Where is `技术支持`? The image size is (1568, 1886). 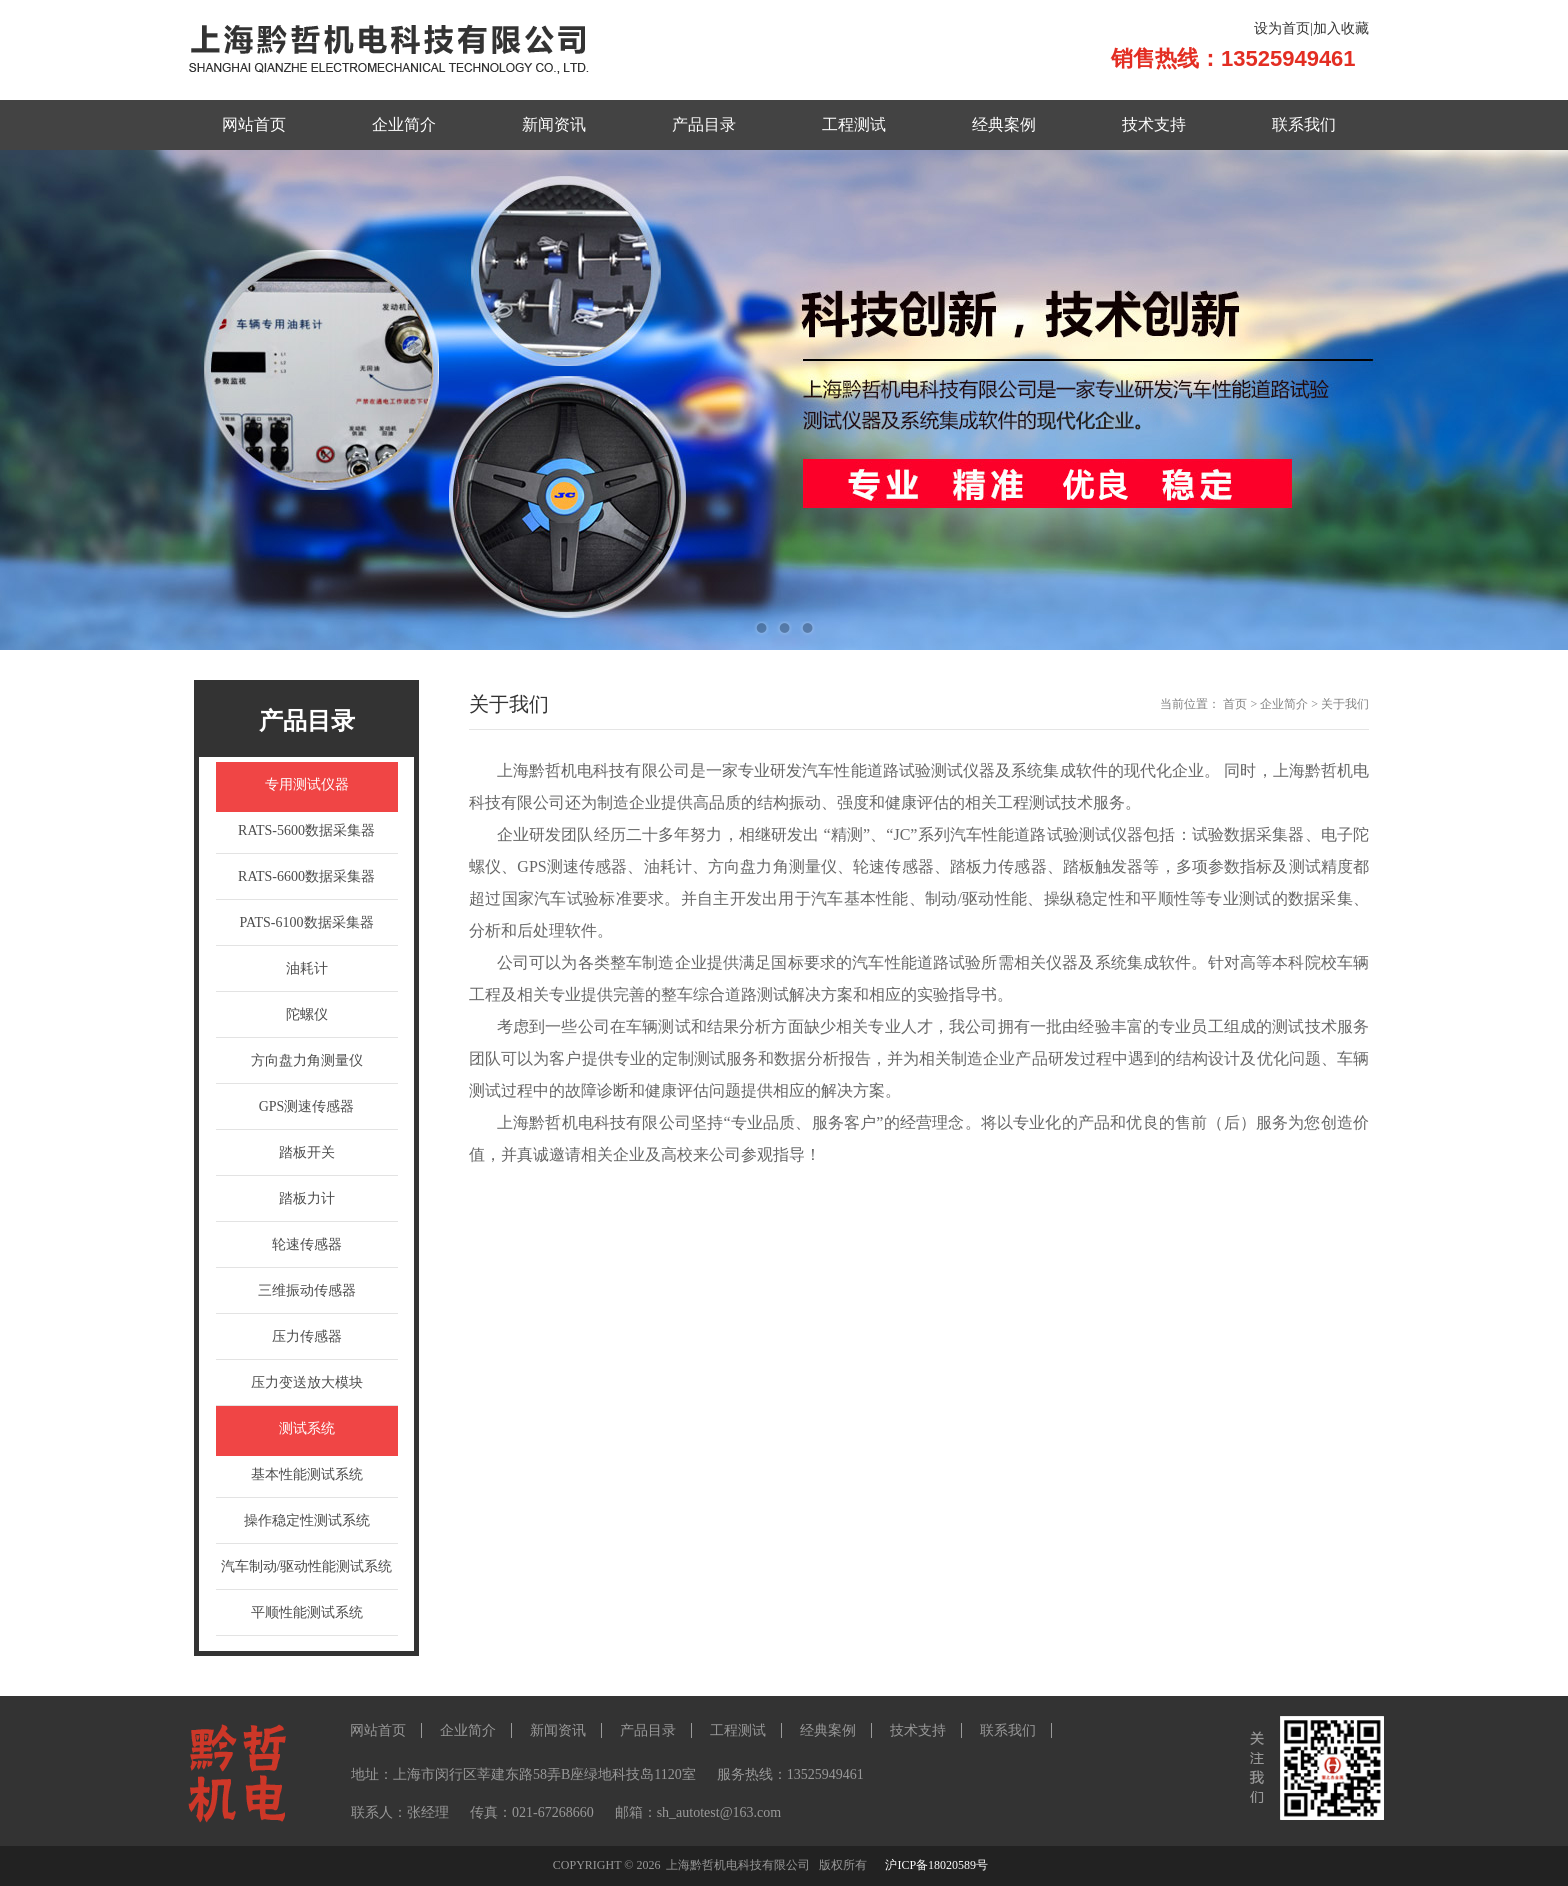 技术支持 is located at coordinates (1154, 124).